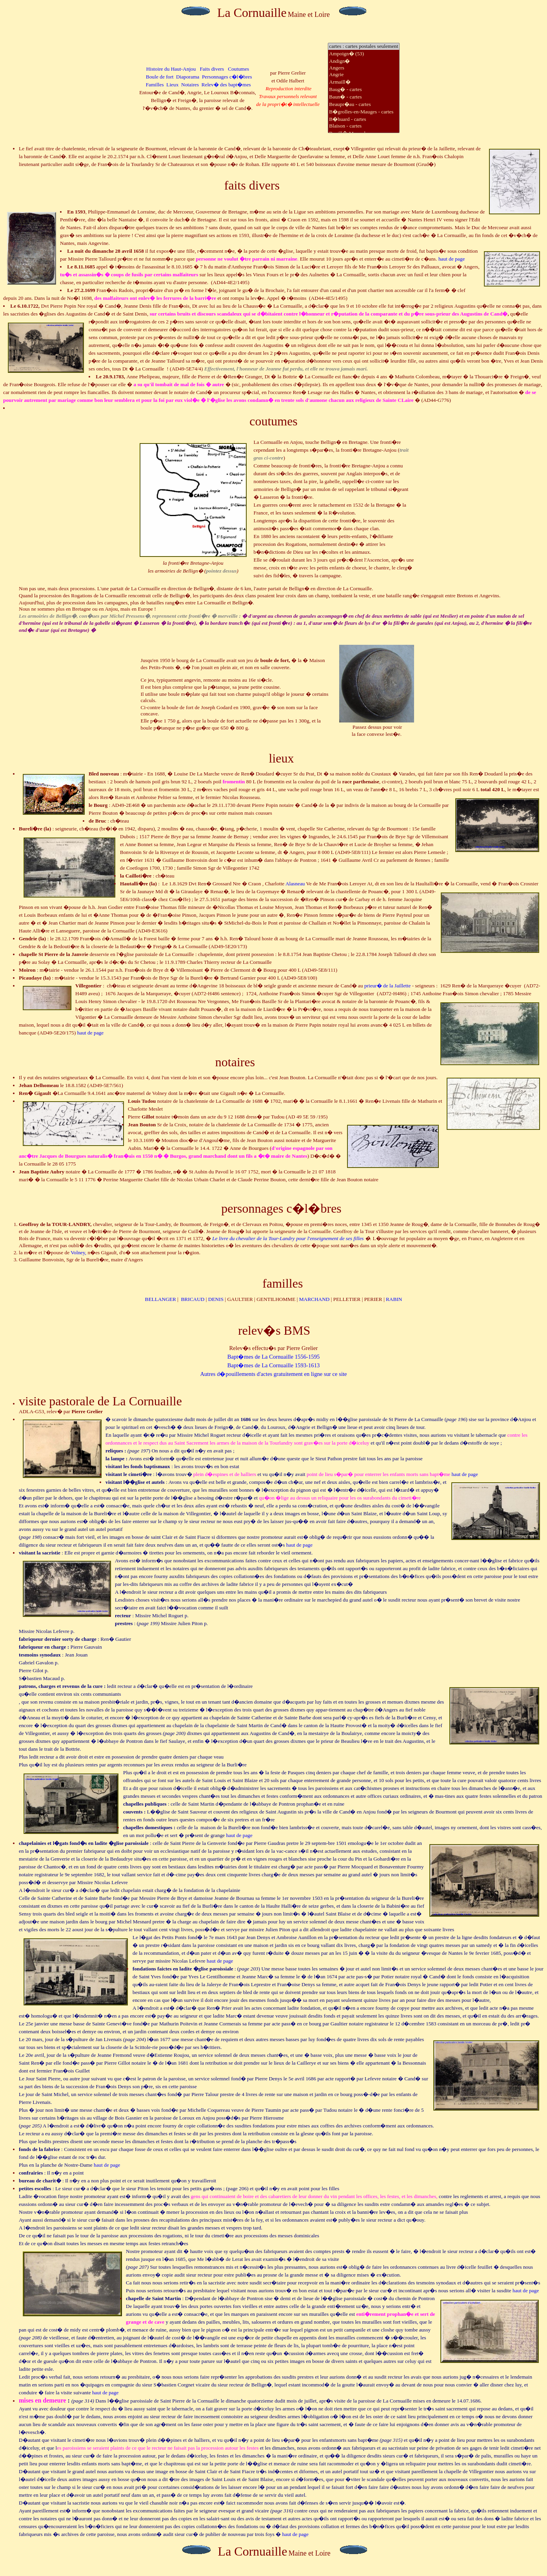 The image size is (547, 2576). Describe the element at coordinates (295, 884) in the screenshot. I see `Alasneau` at that location.